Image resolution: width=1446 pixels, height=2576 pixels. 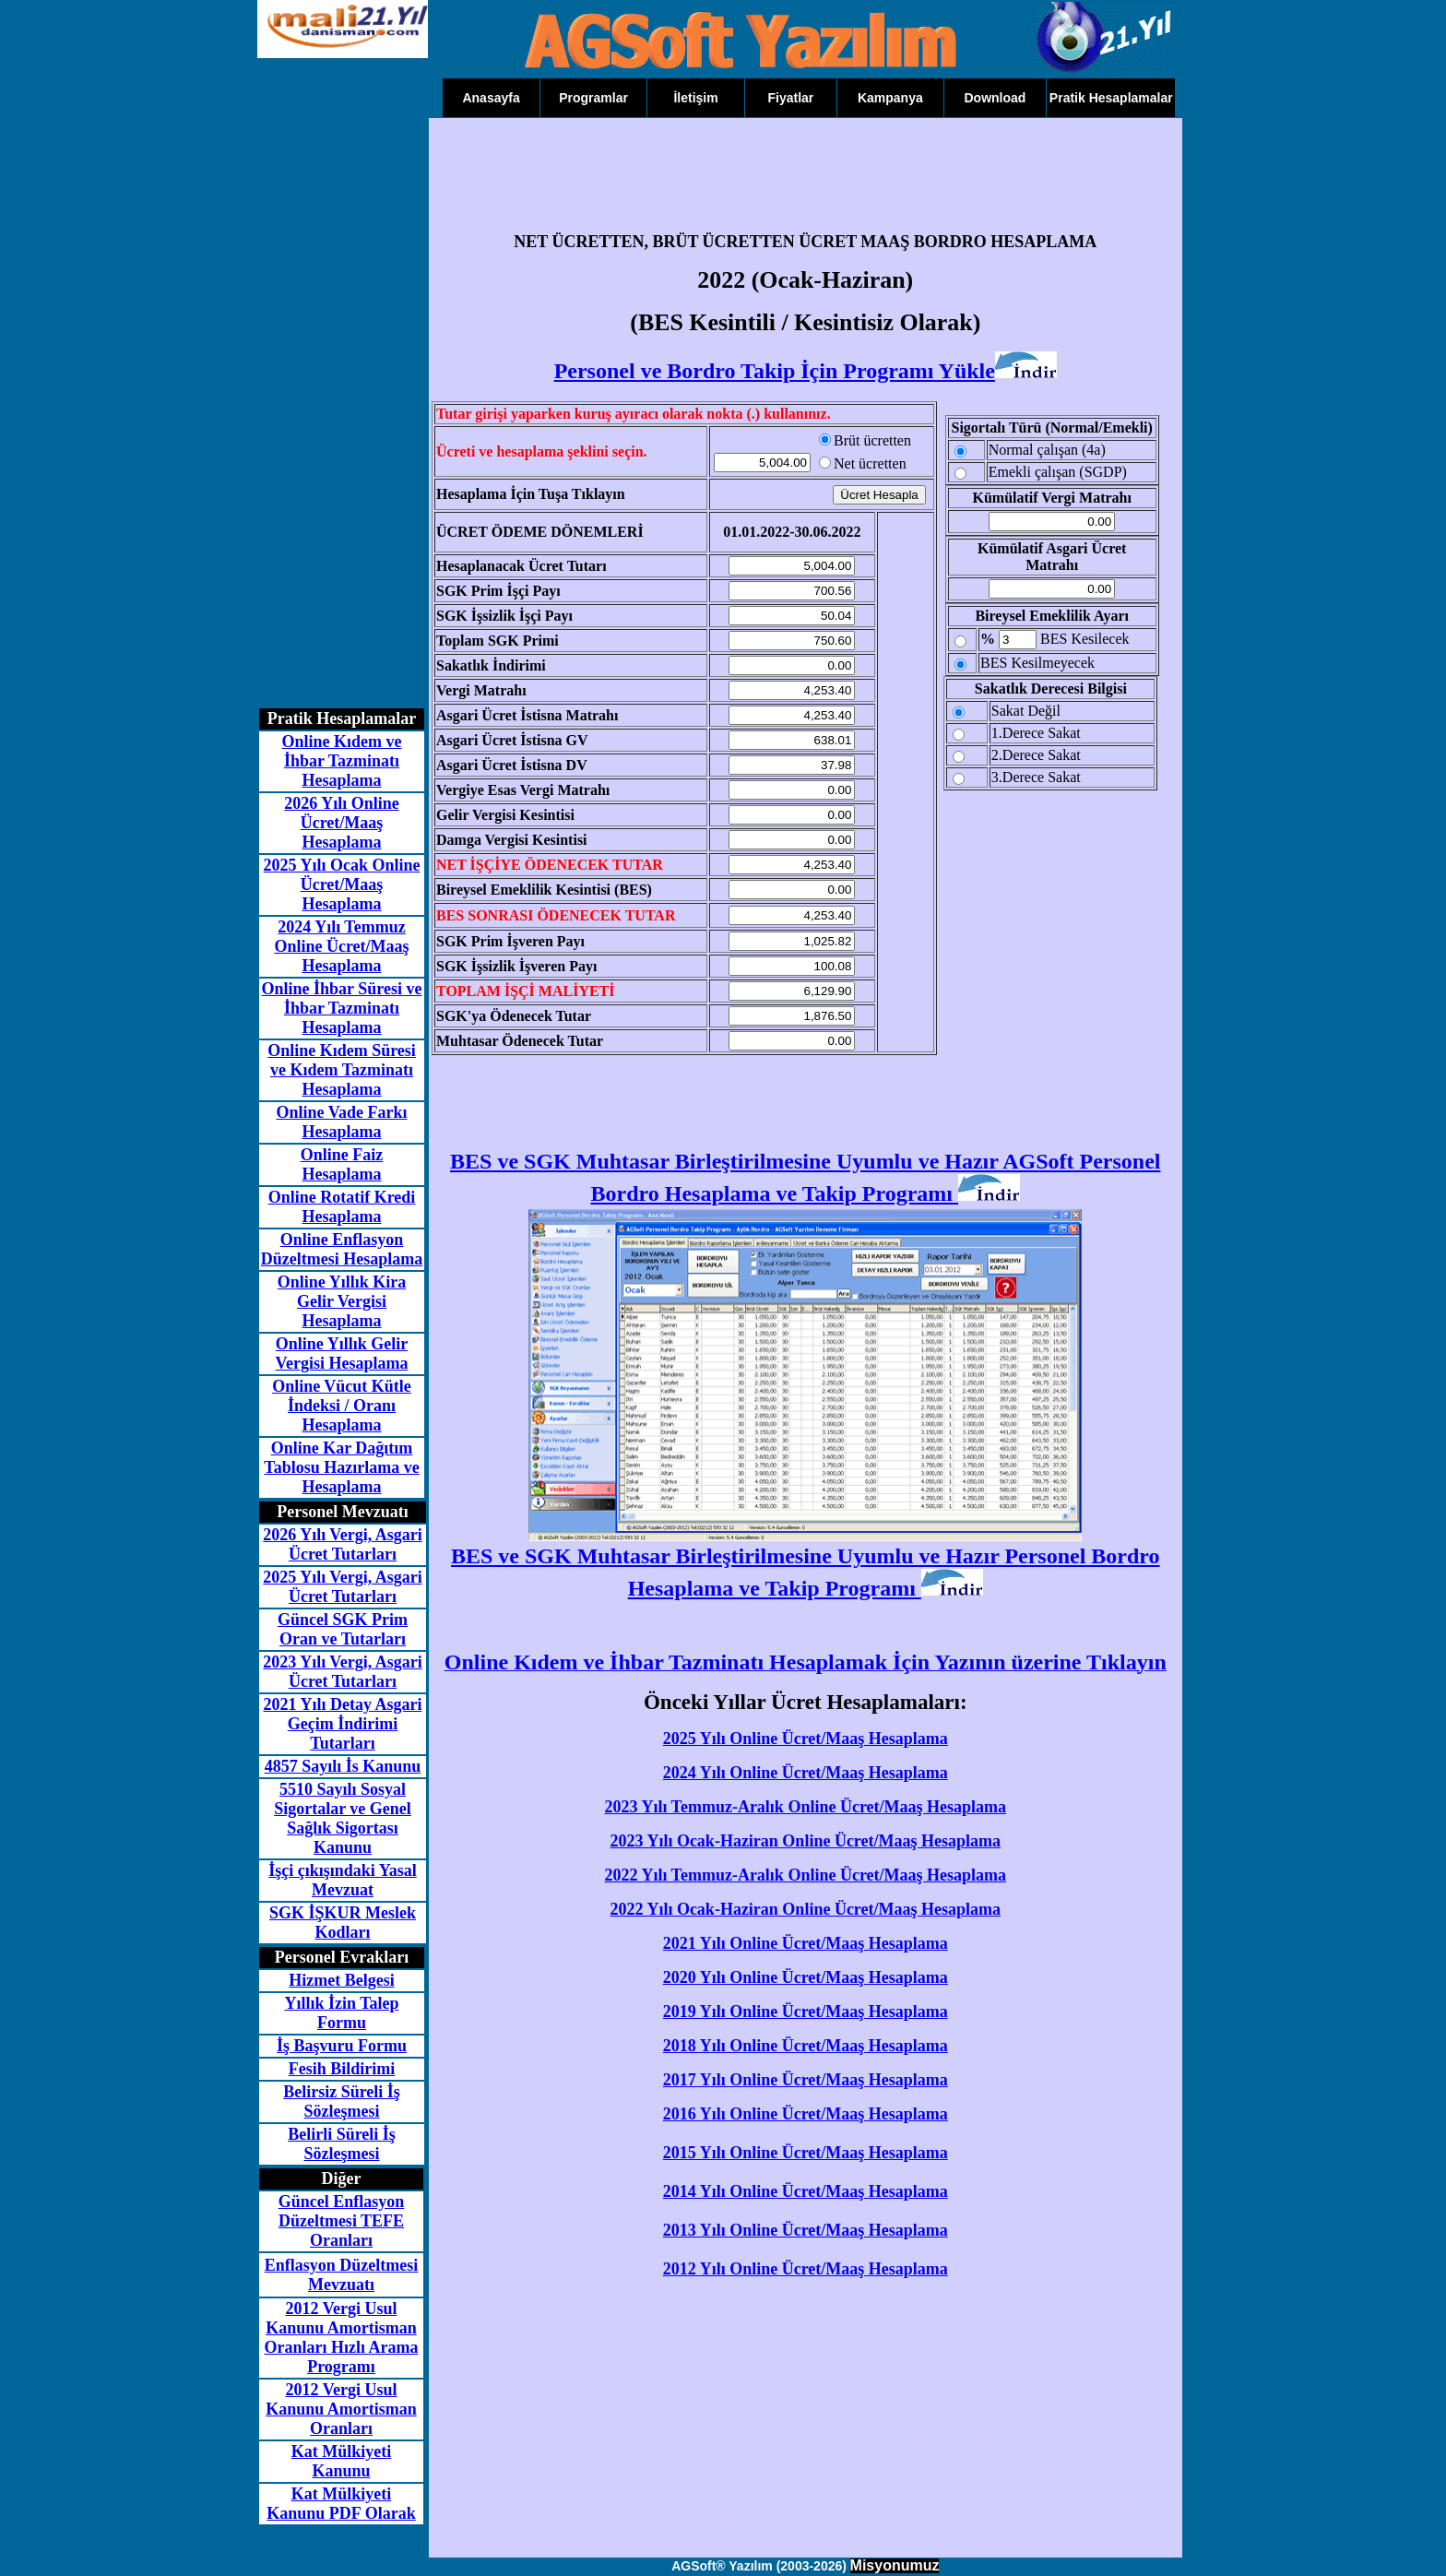 I want to click on 2022 Yılı Ocak-Haziran Online Ücret/Maaş Hesaplama, so click(x=805, y=1909).